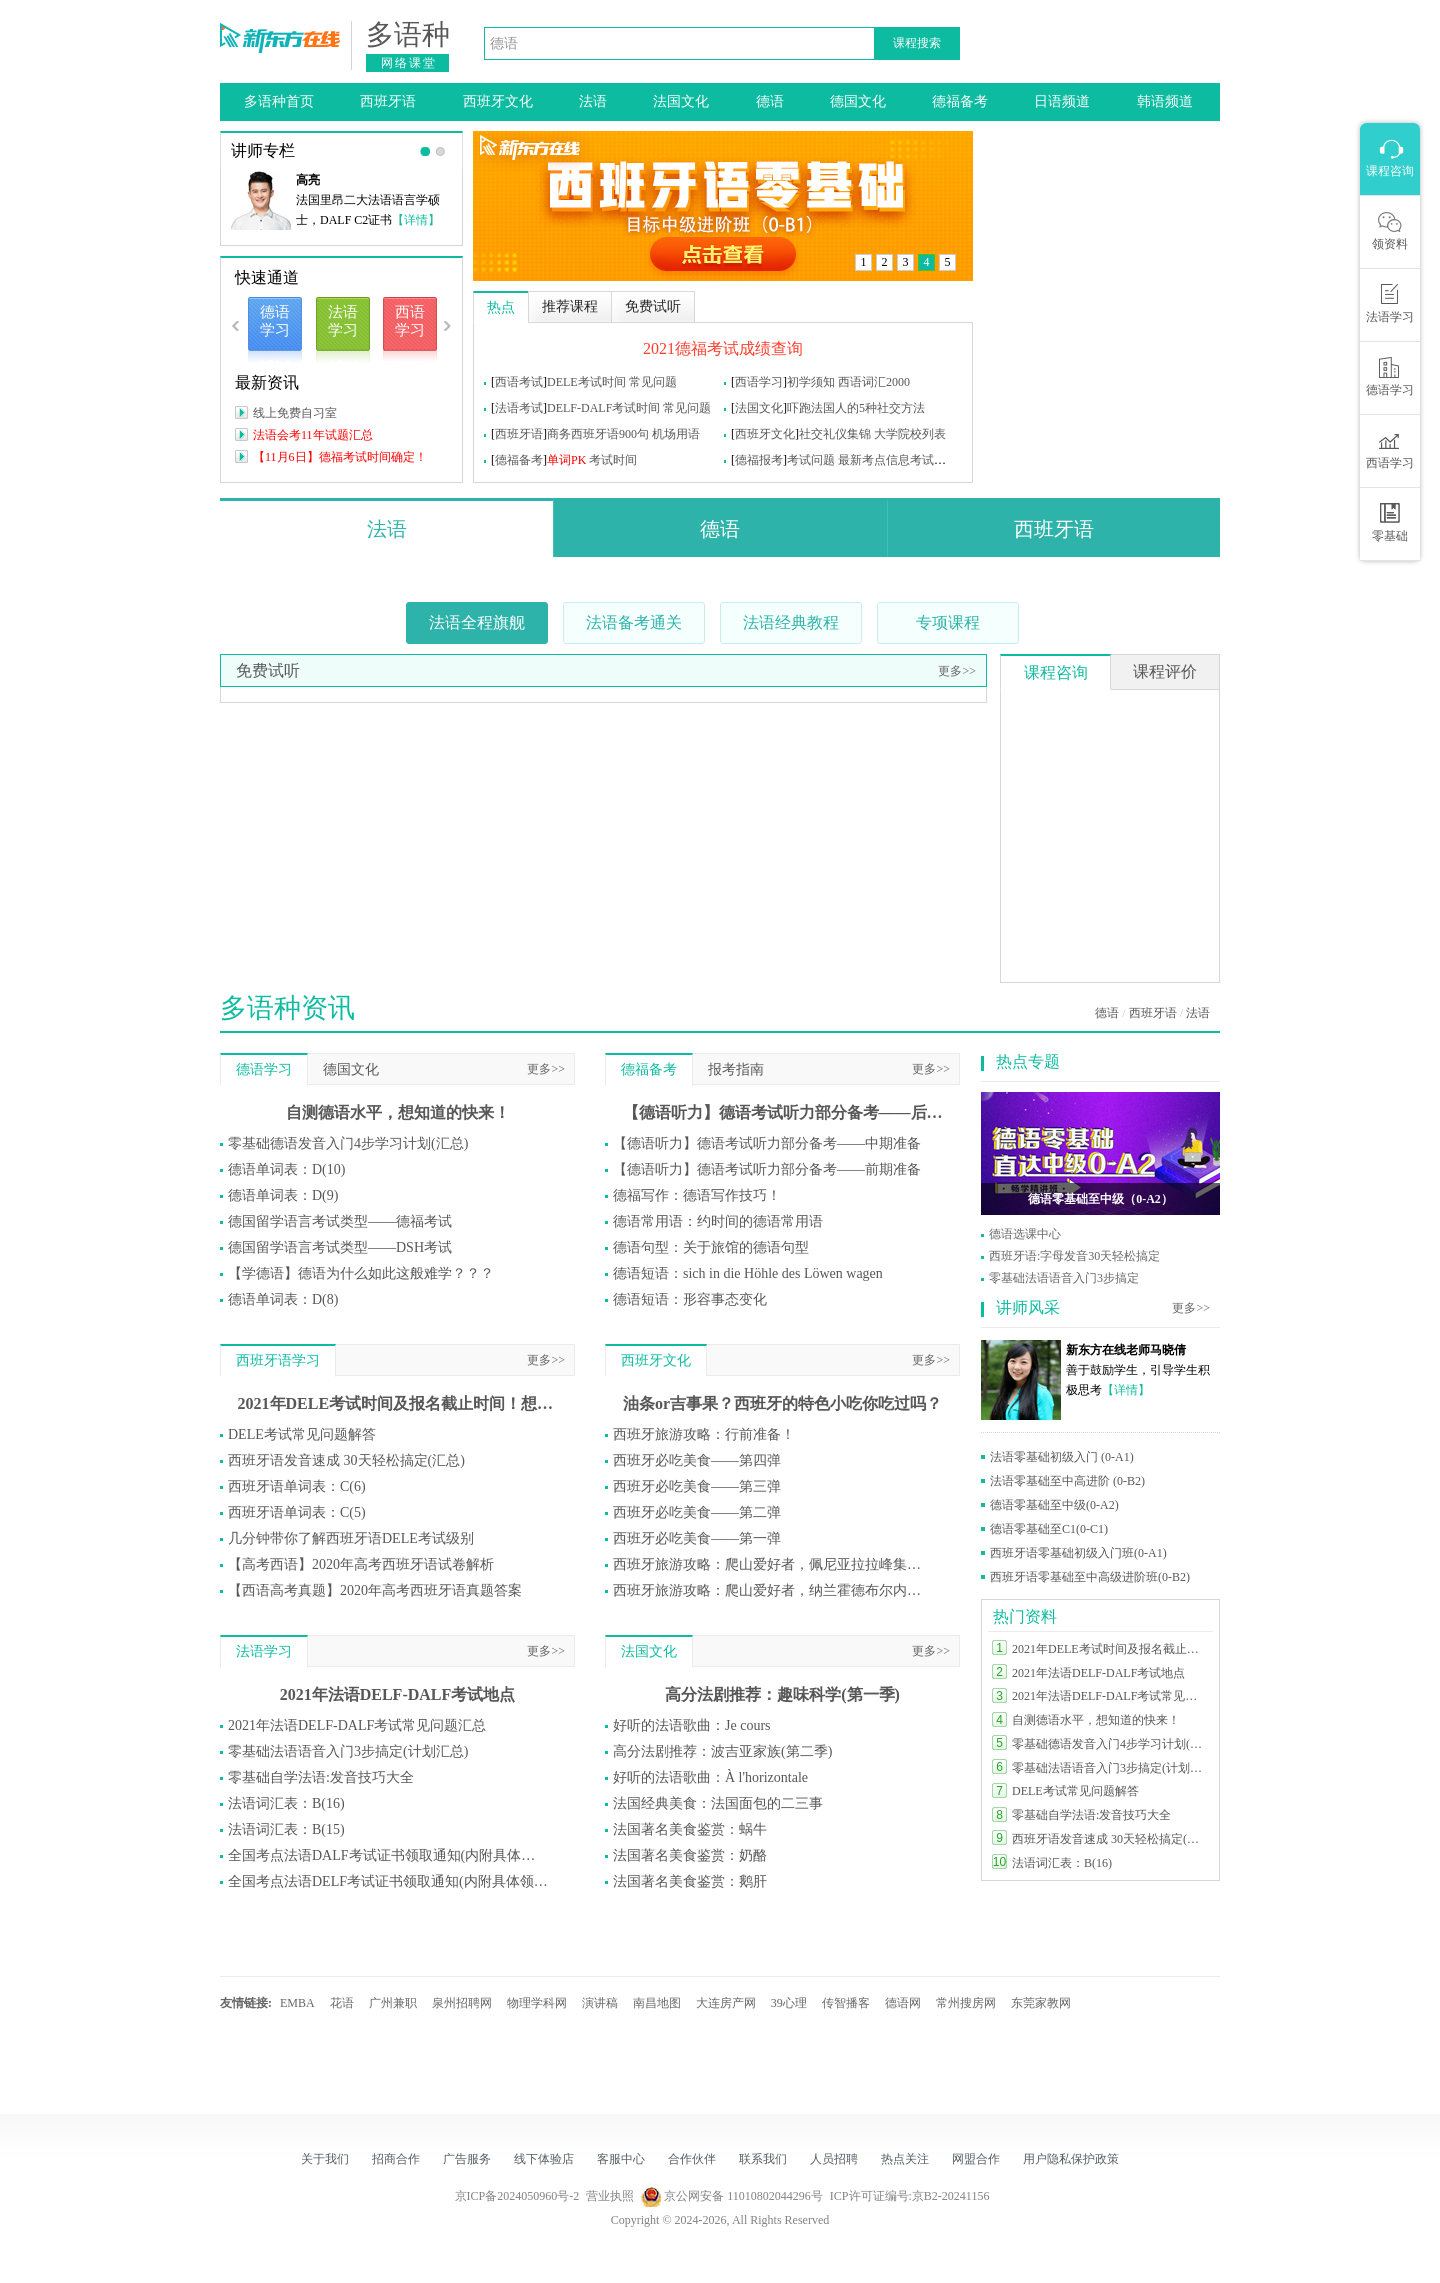  Describe the element at coordinates (321, 1777) in the screenshot. I see `零基础自学法语:发音技巧大全` at that location.